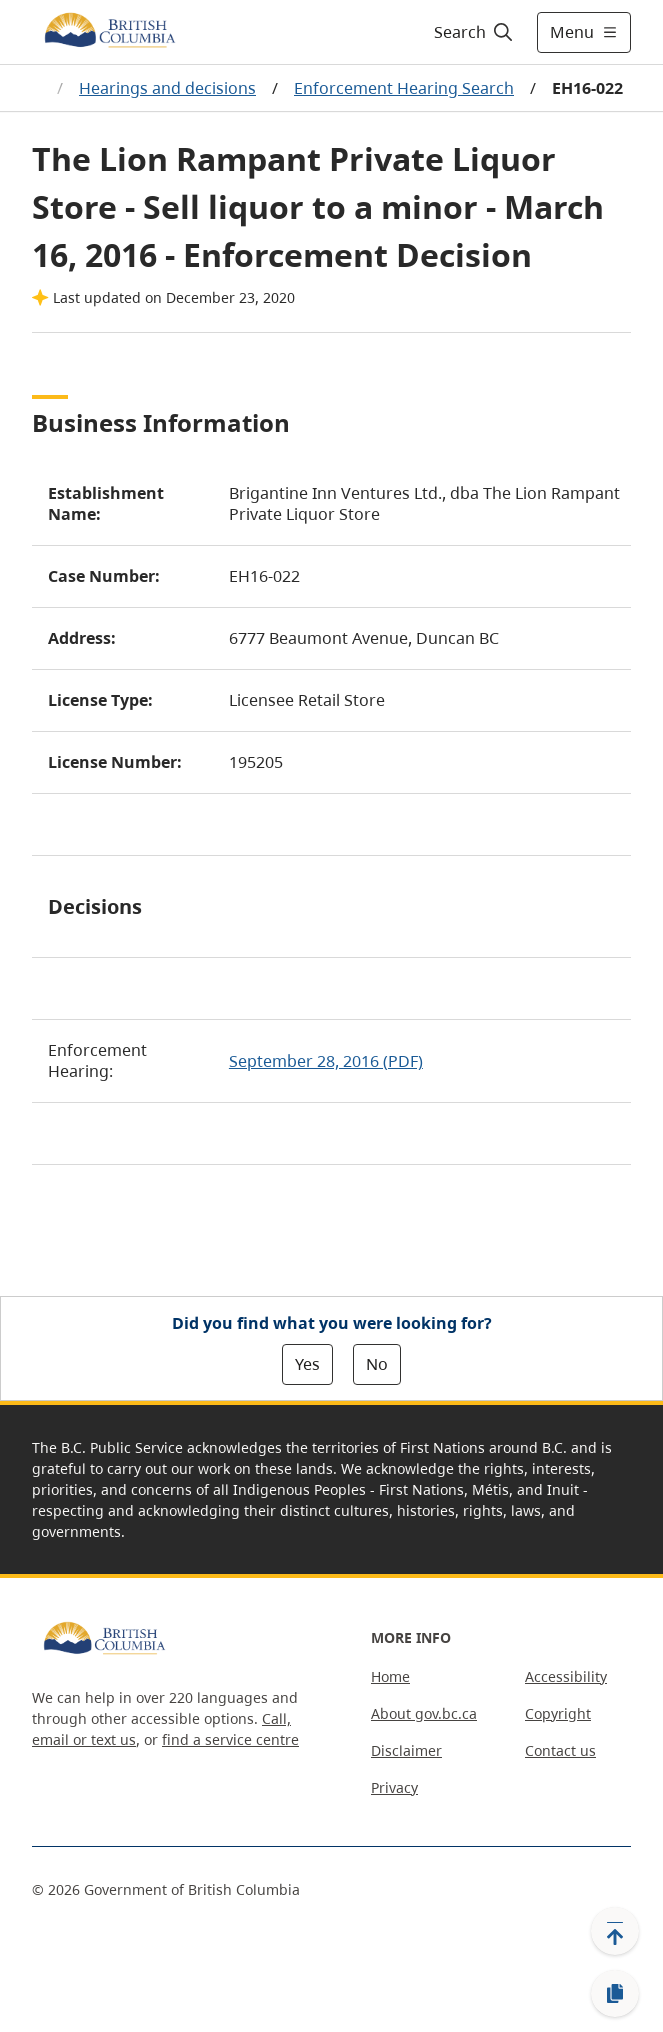 This screenshot has width=663, height=2032. Describe the element at coordinates (326, 1061) in the screenshot. I see `September 28, 2016 (PDF)` at that location.